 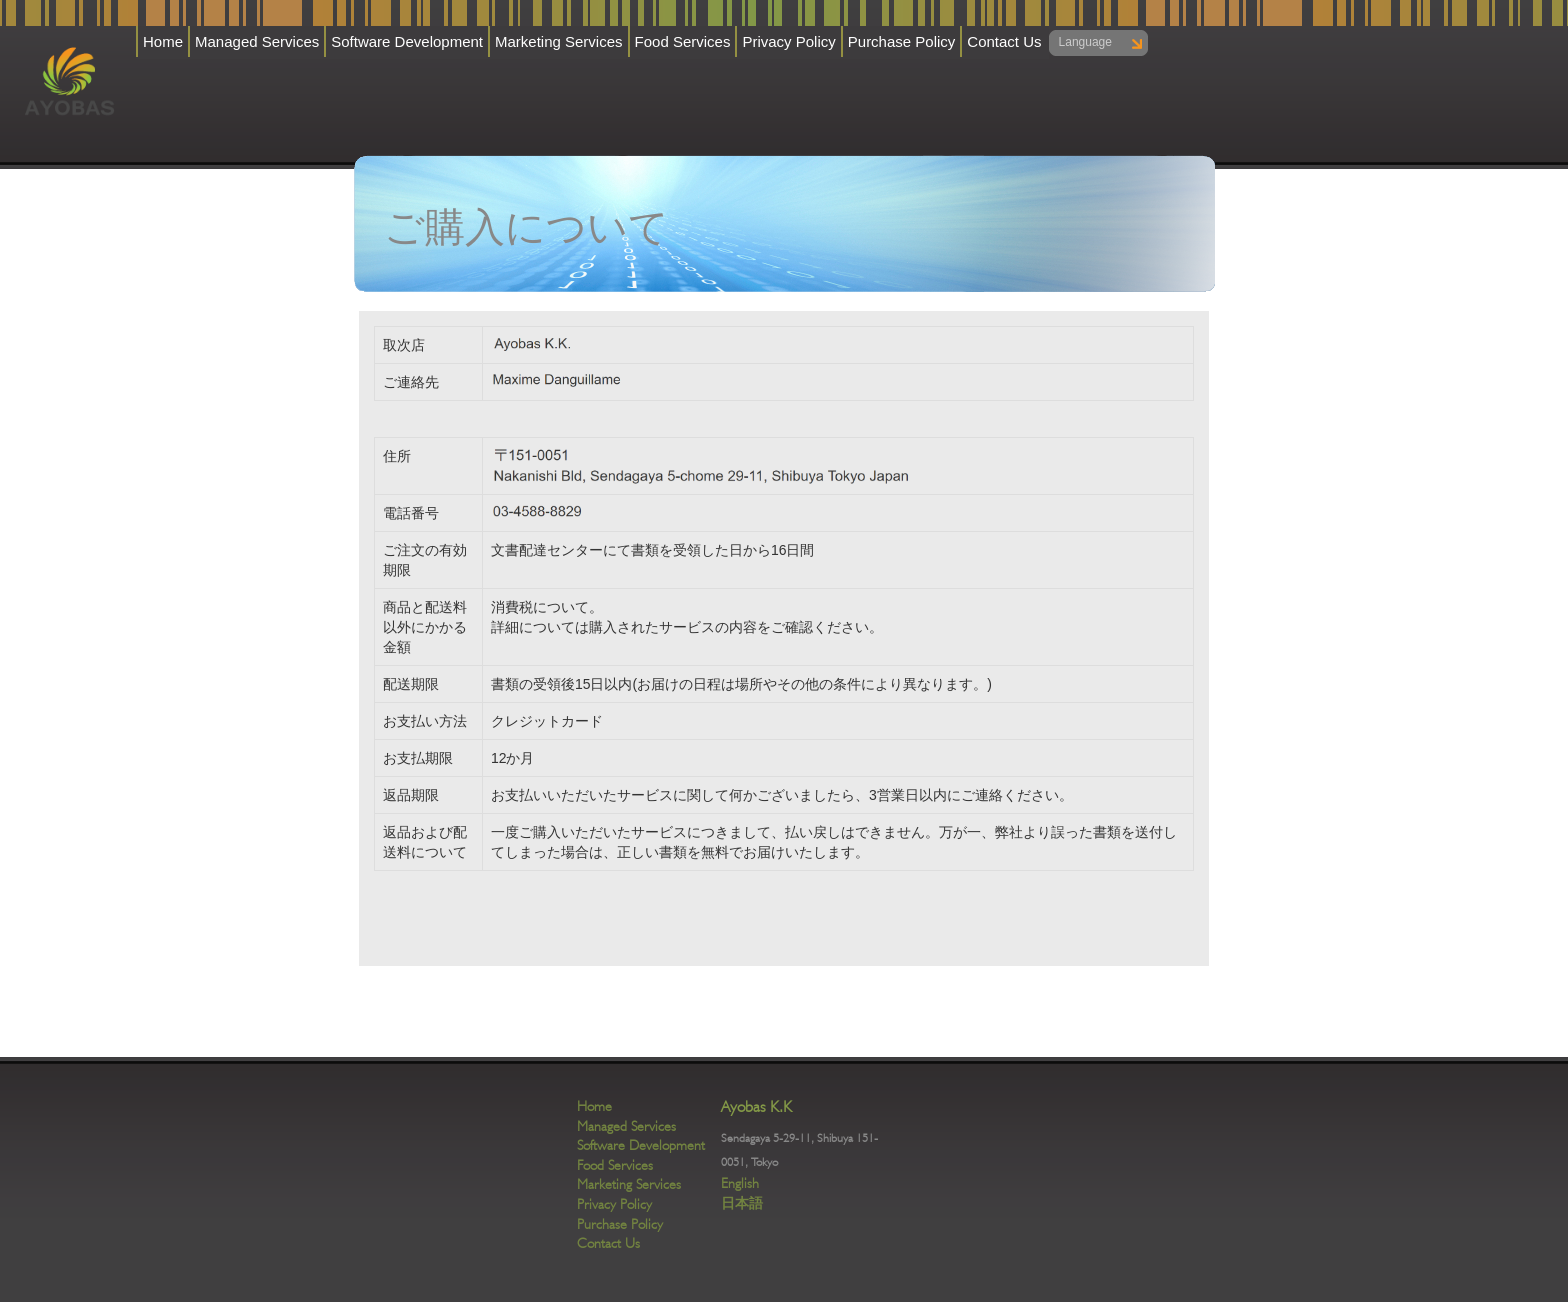 What do you see at coordinates (1085, 42) in the screenshot?
I see `Language` at bounding box center [1085, 42].